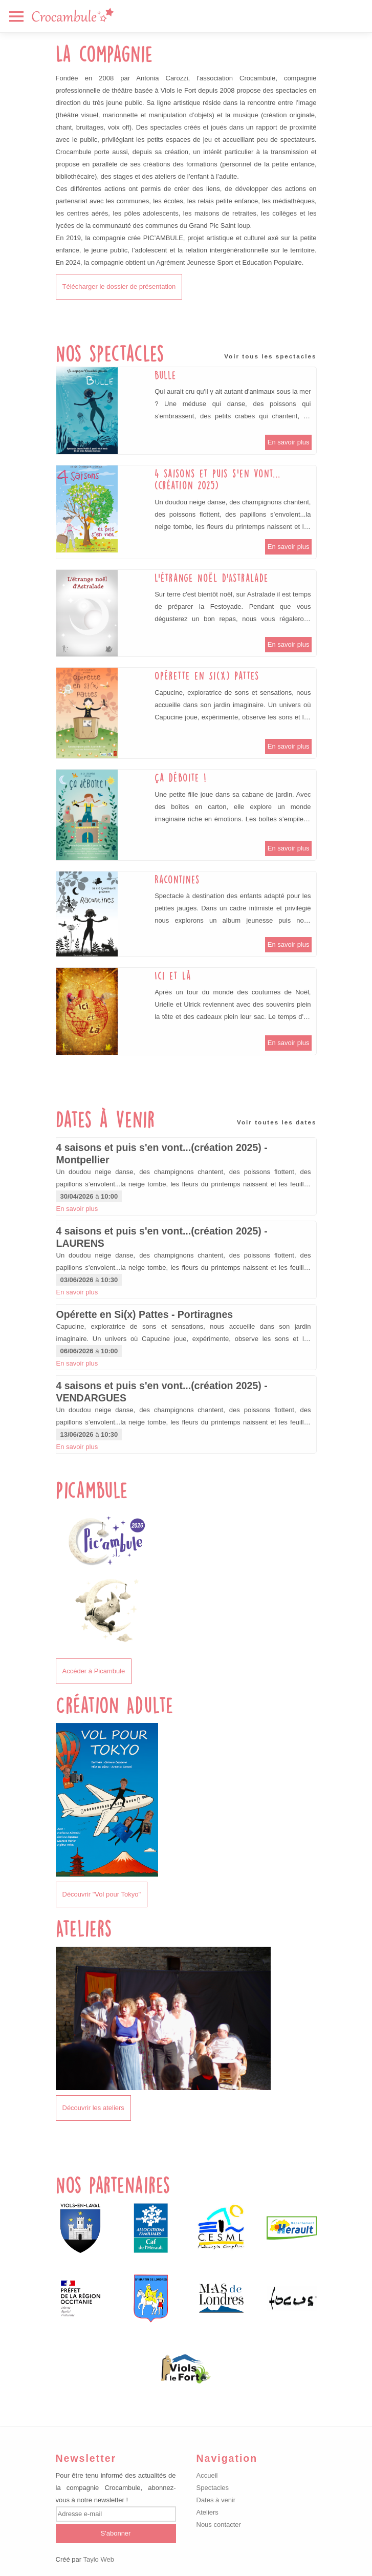 Image resolution: width=372 pixels, height=2576 pixels. I want to click on S'abonner, so click(116, 2533).